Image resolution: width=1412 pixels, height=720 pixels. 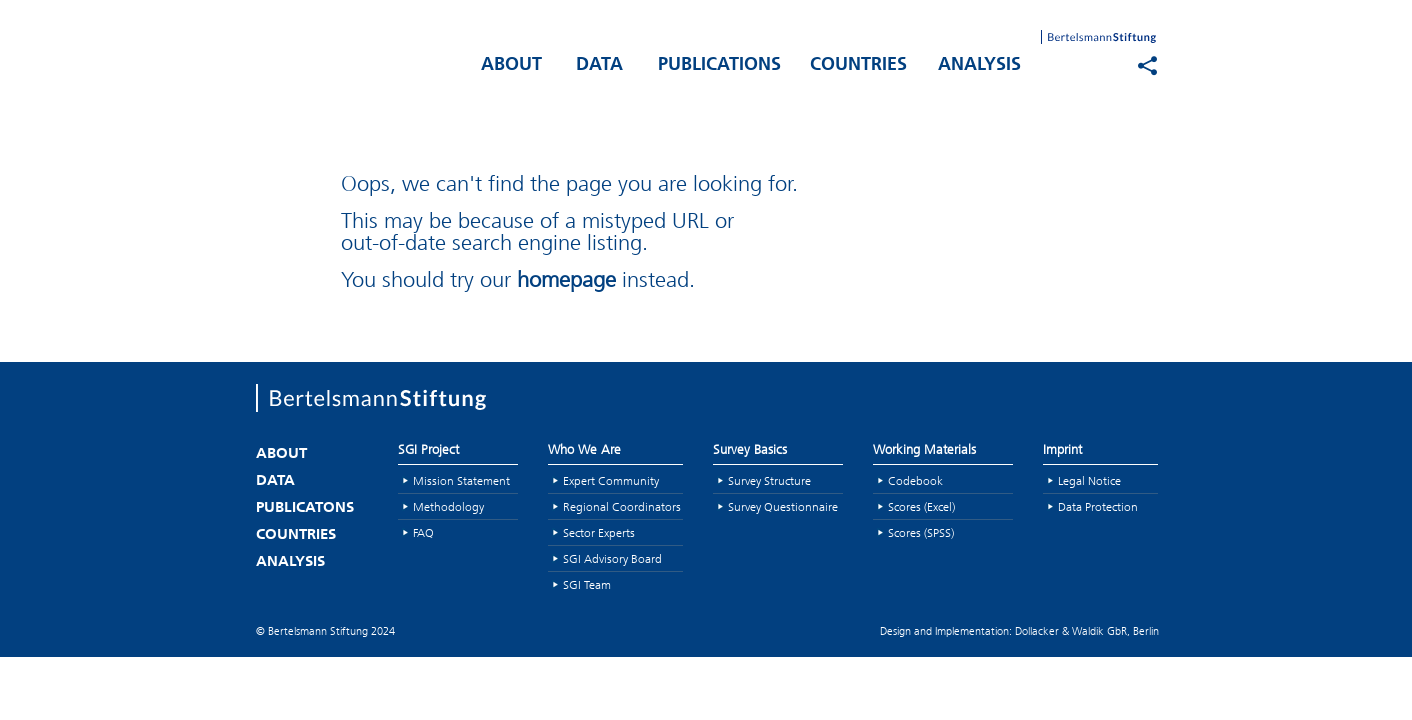 What do you see at coordinates (921, 506) in the screenshot?
I see `Scores (Excel)` at bounding box center [921, 506].